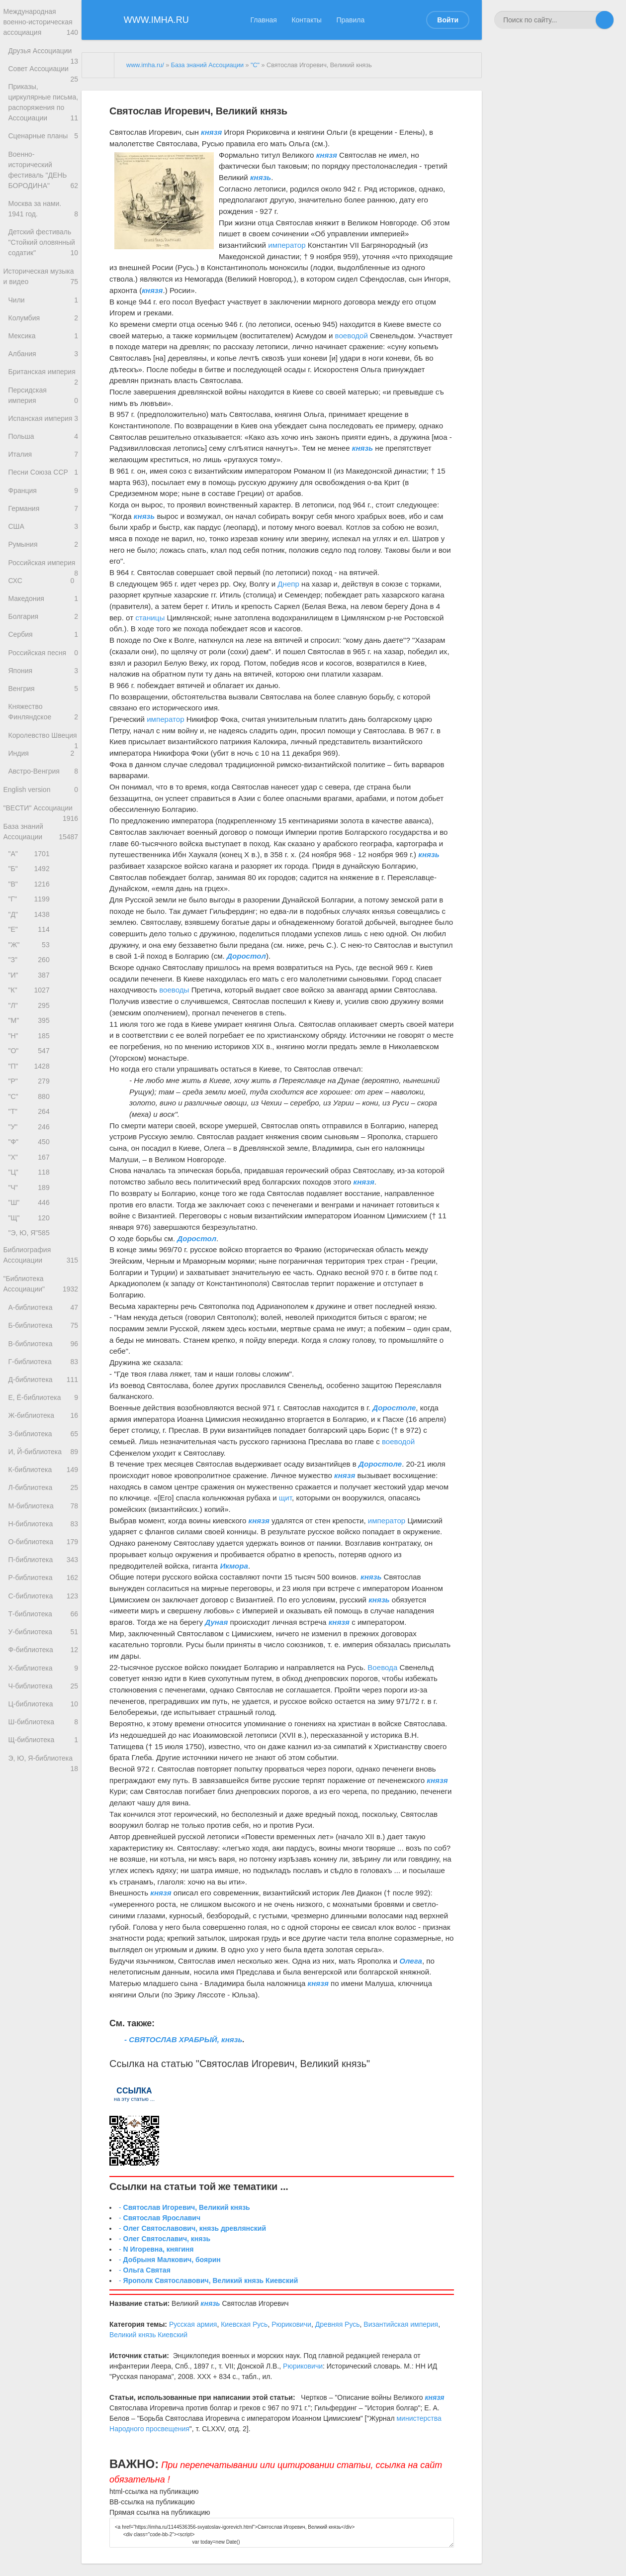 The image size is (626, 2576). What do you see at coordinates (30, 1240) in the screenshot?
I see `"С"` at bounding box center [30, 1240].